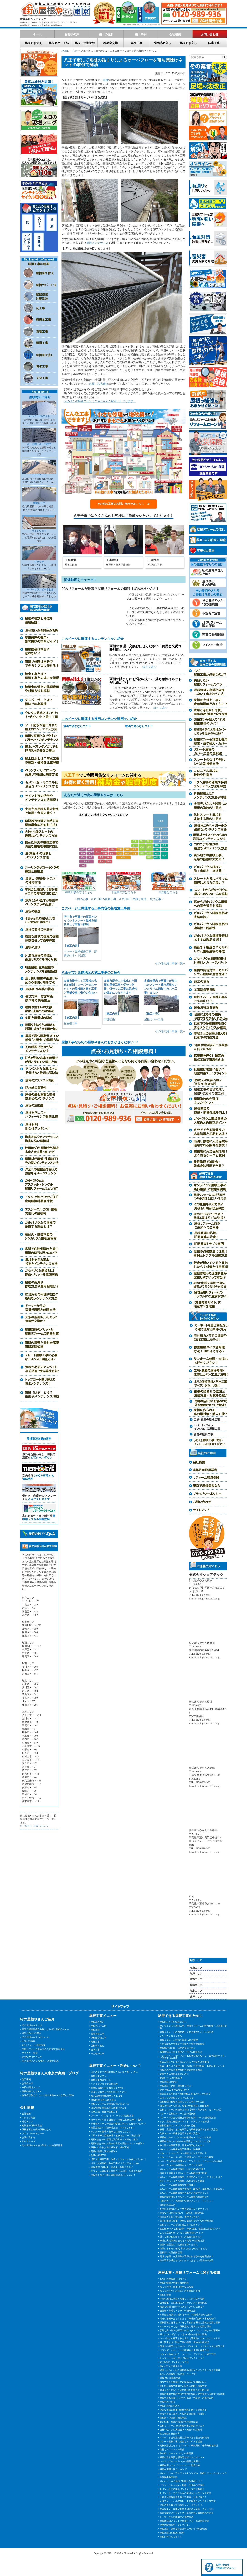 The height and width of the screenshot is (2576, 247). I want to click on そのほかの料金プランはこちらからご確認いただけます。, so click(100, 401).